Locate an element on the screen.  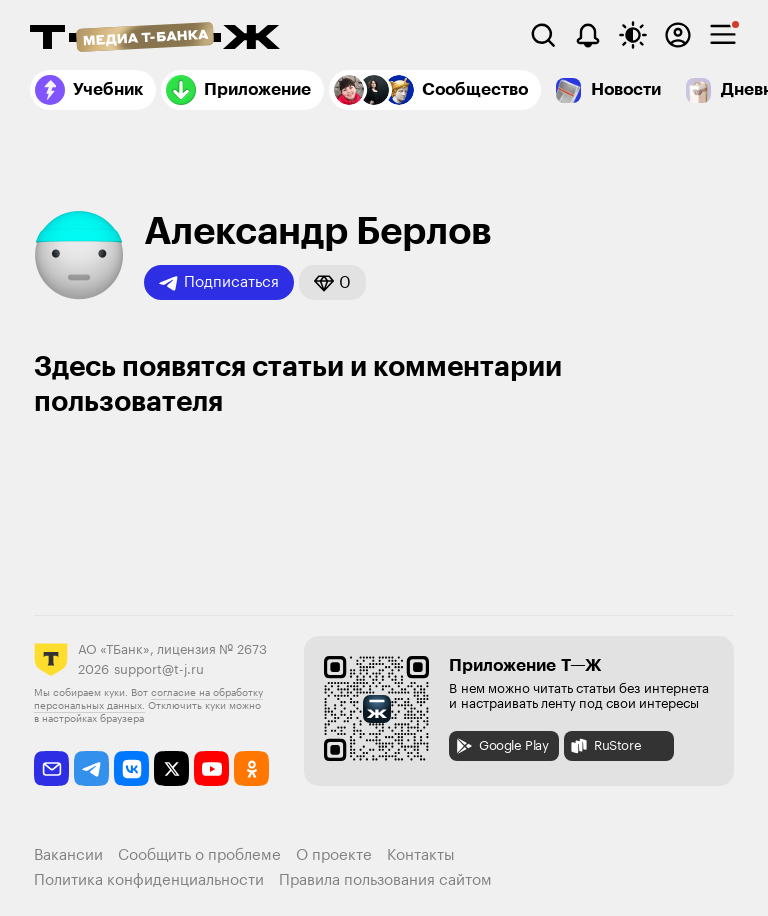
[email] is located at coordinates (51, 768).